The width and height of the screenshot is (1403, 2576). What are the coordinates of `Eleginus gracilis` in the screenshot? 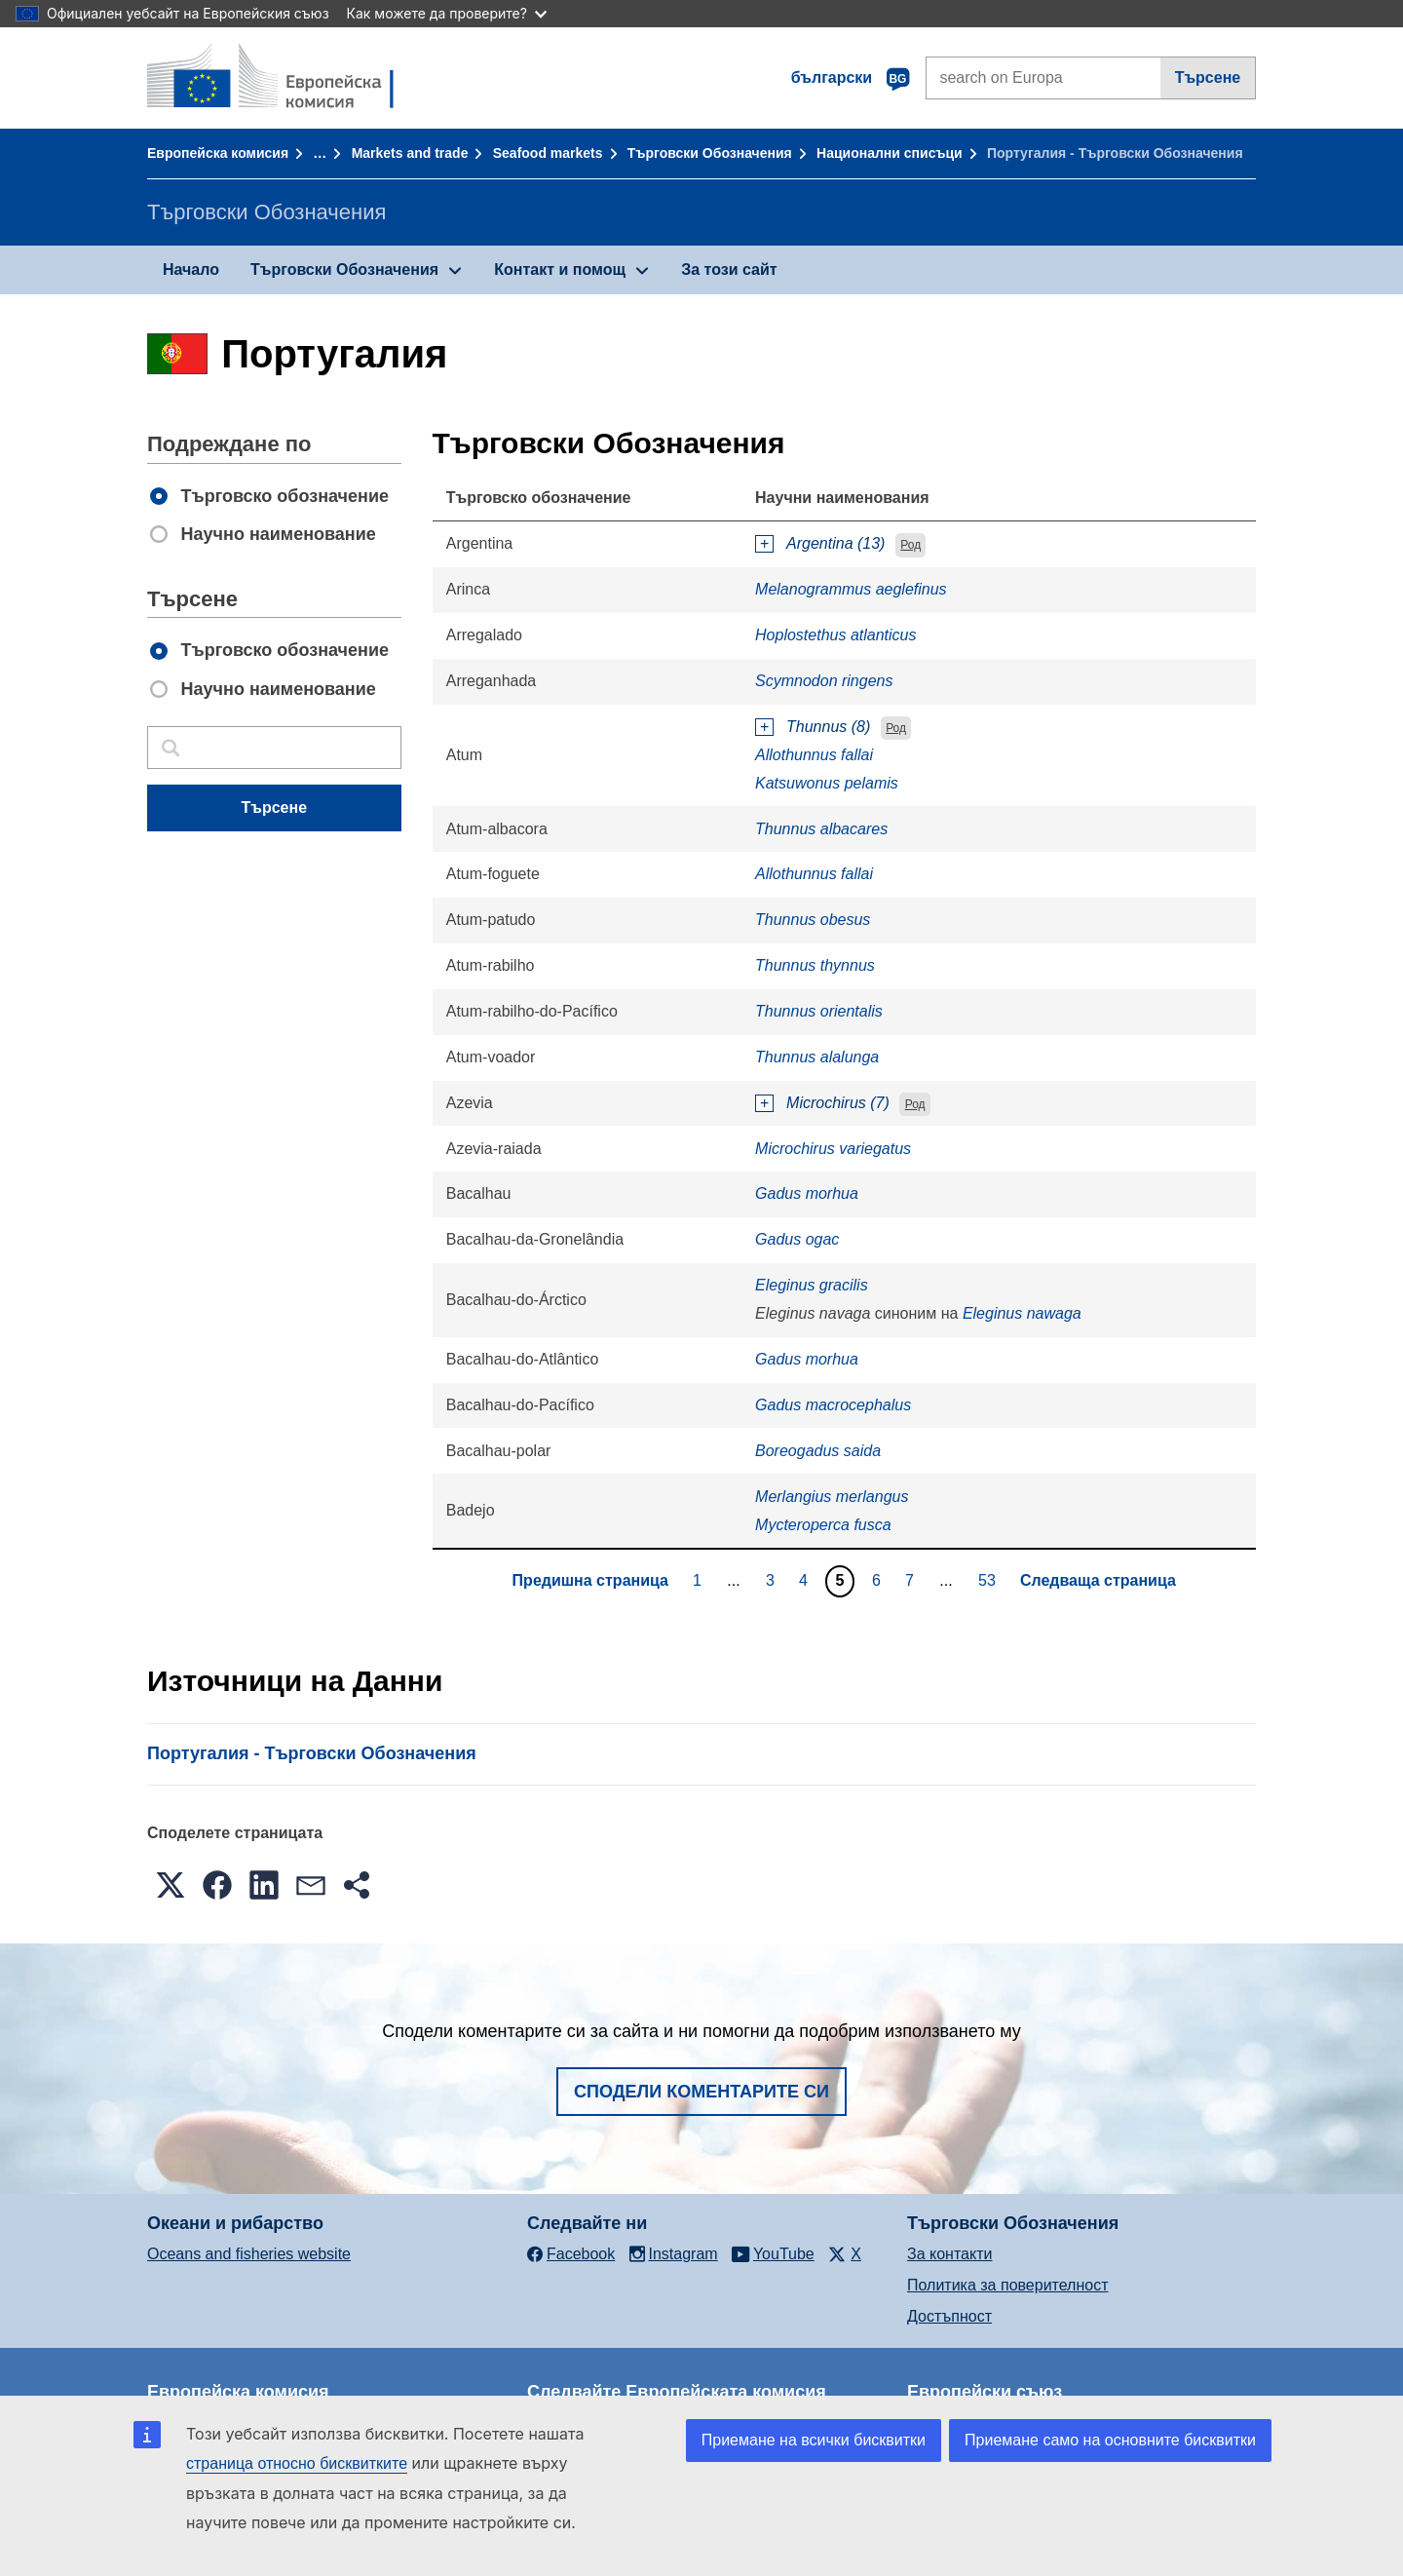 It's located at (811, 1285).